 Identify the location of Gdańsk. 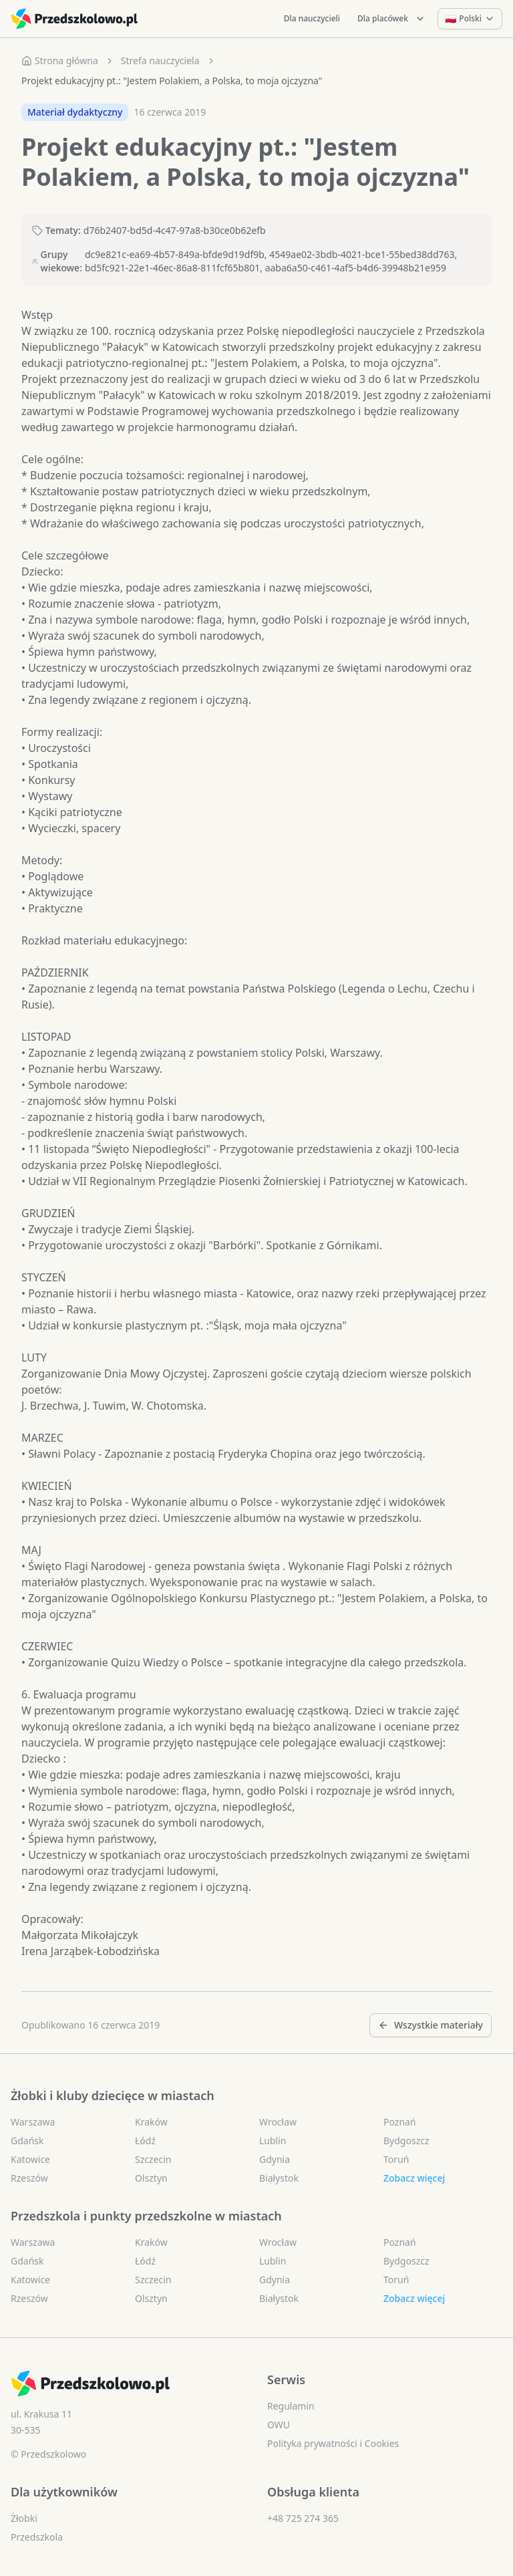
(27, 2140).